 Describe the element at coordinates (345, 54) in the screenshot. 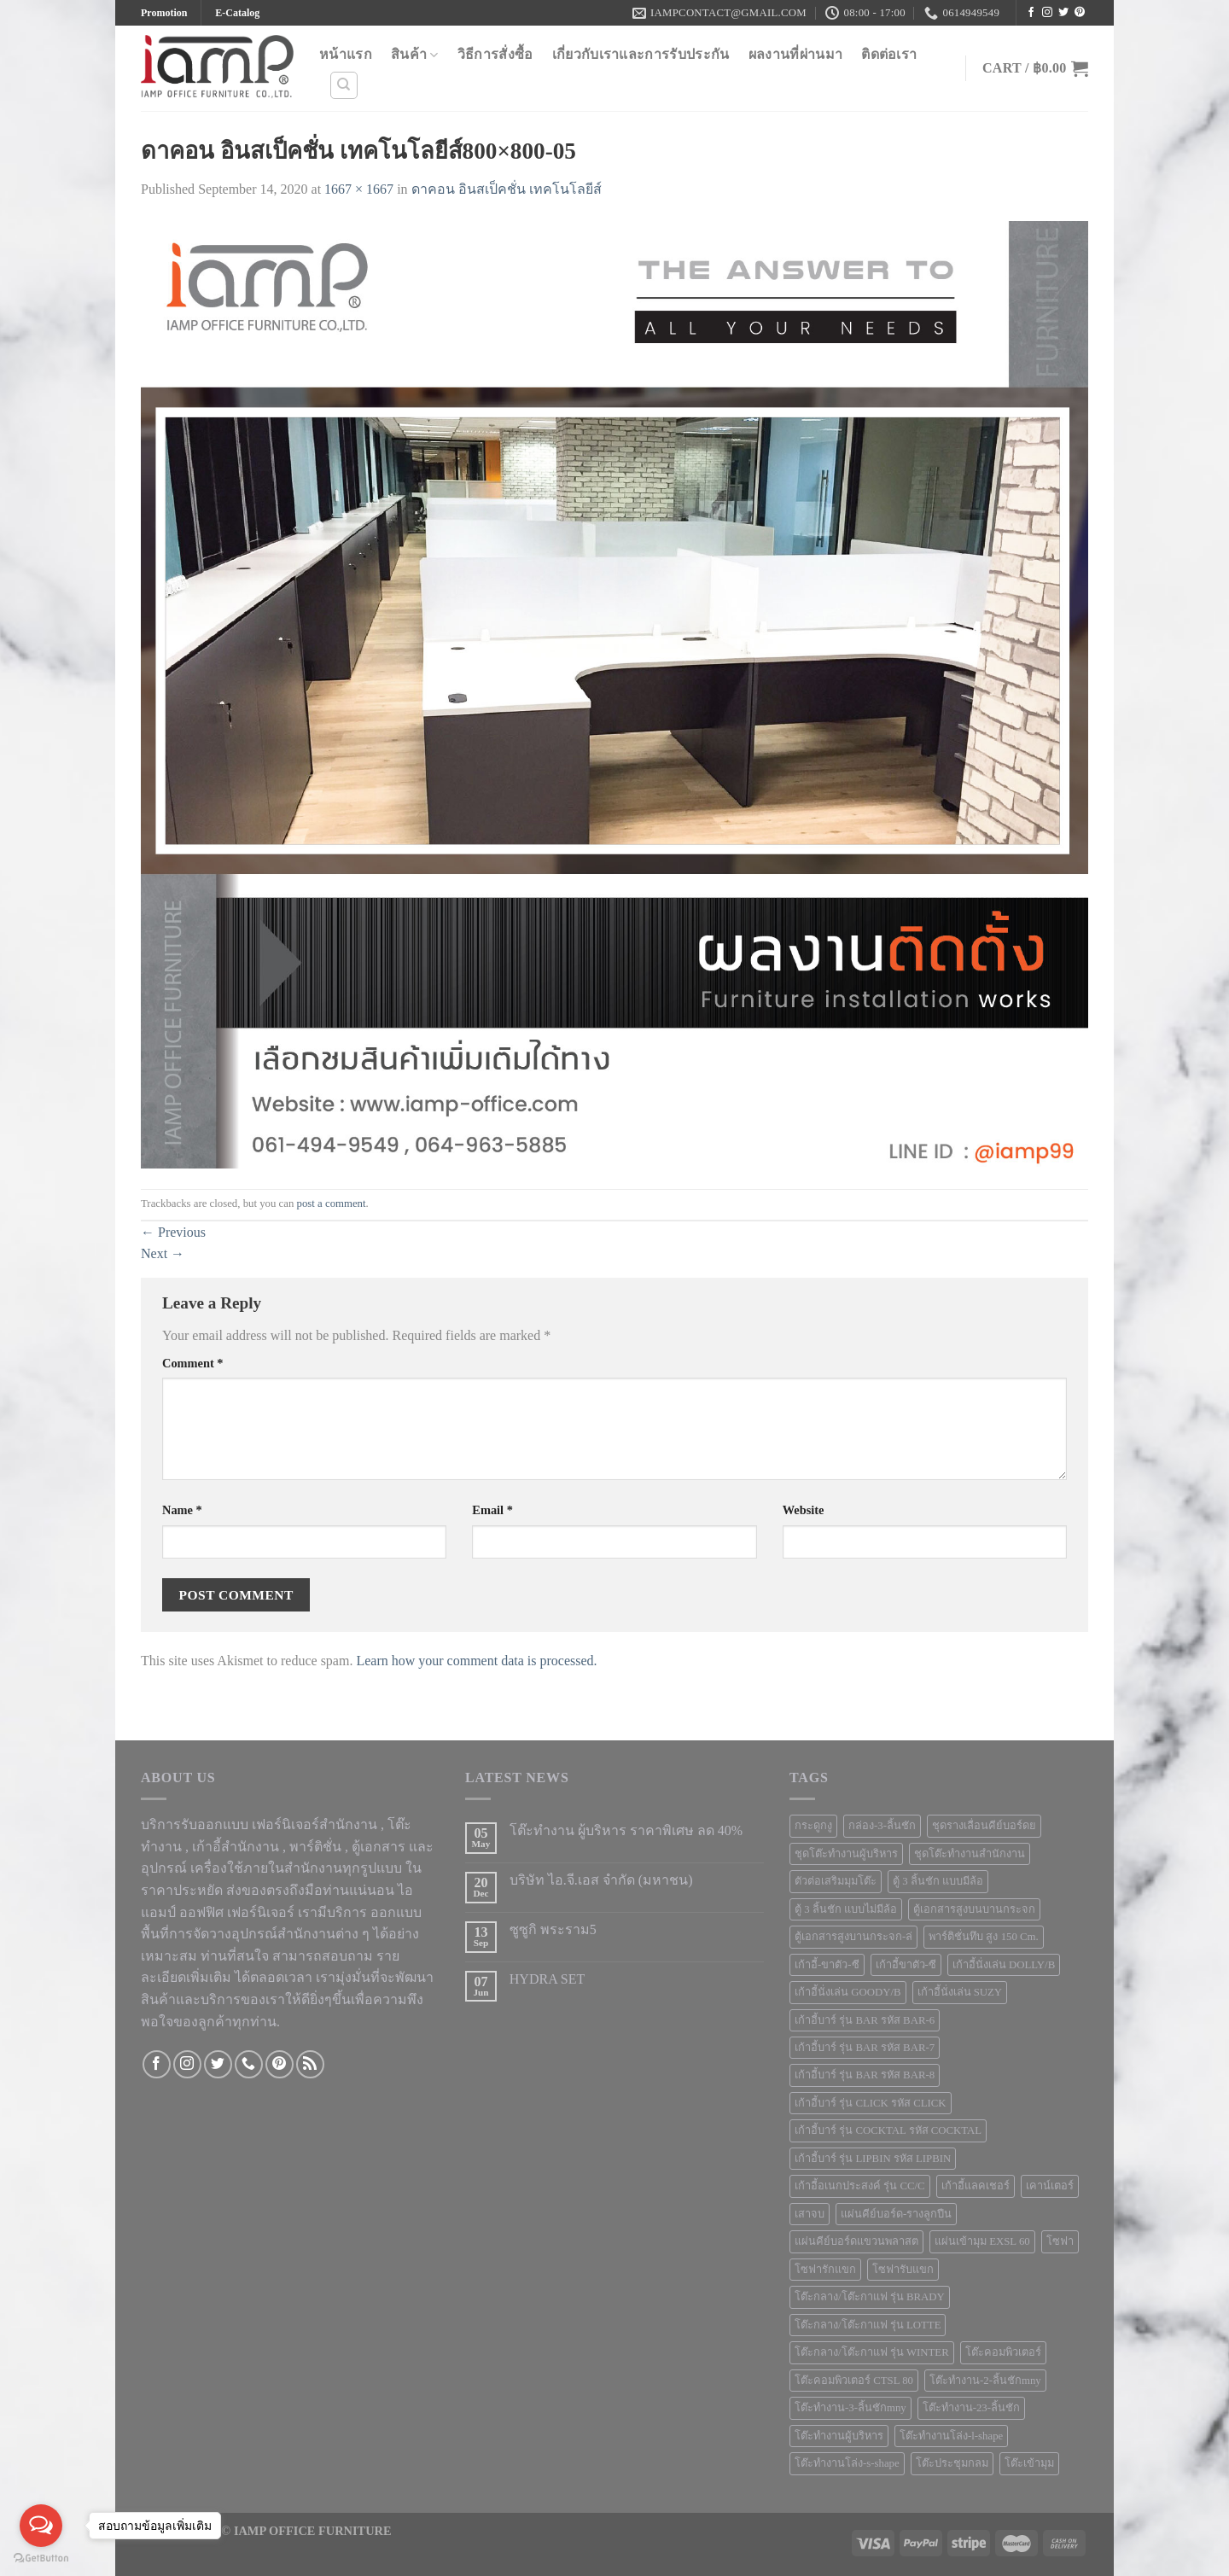

I see `หน้าแรก` at that location.